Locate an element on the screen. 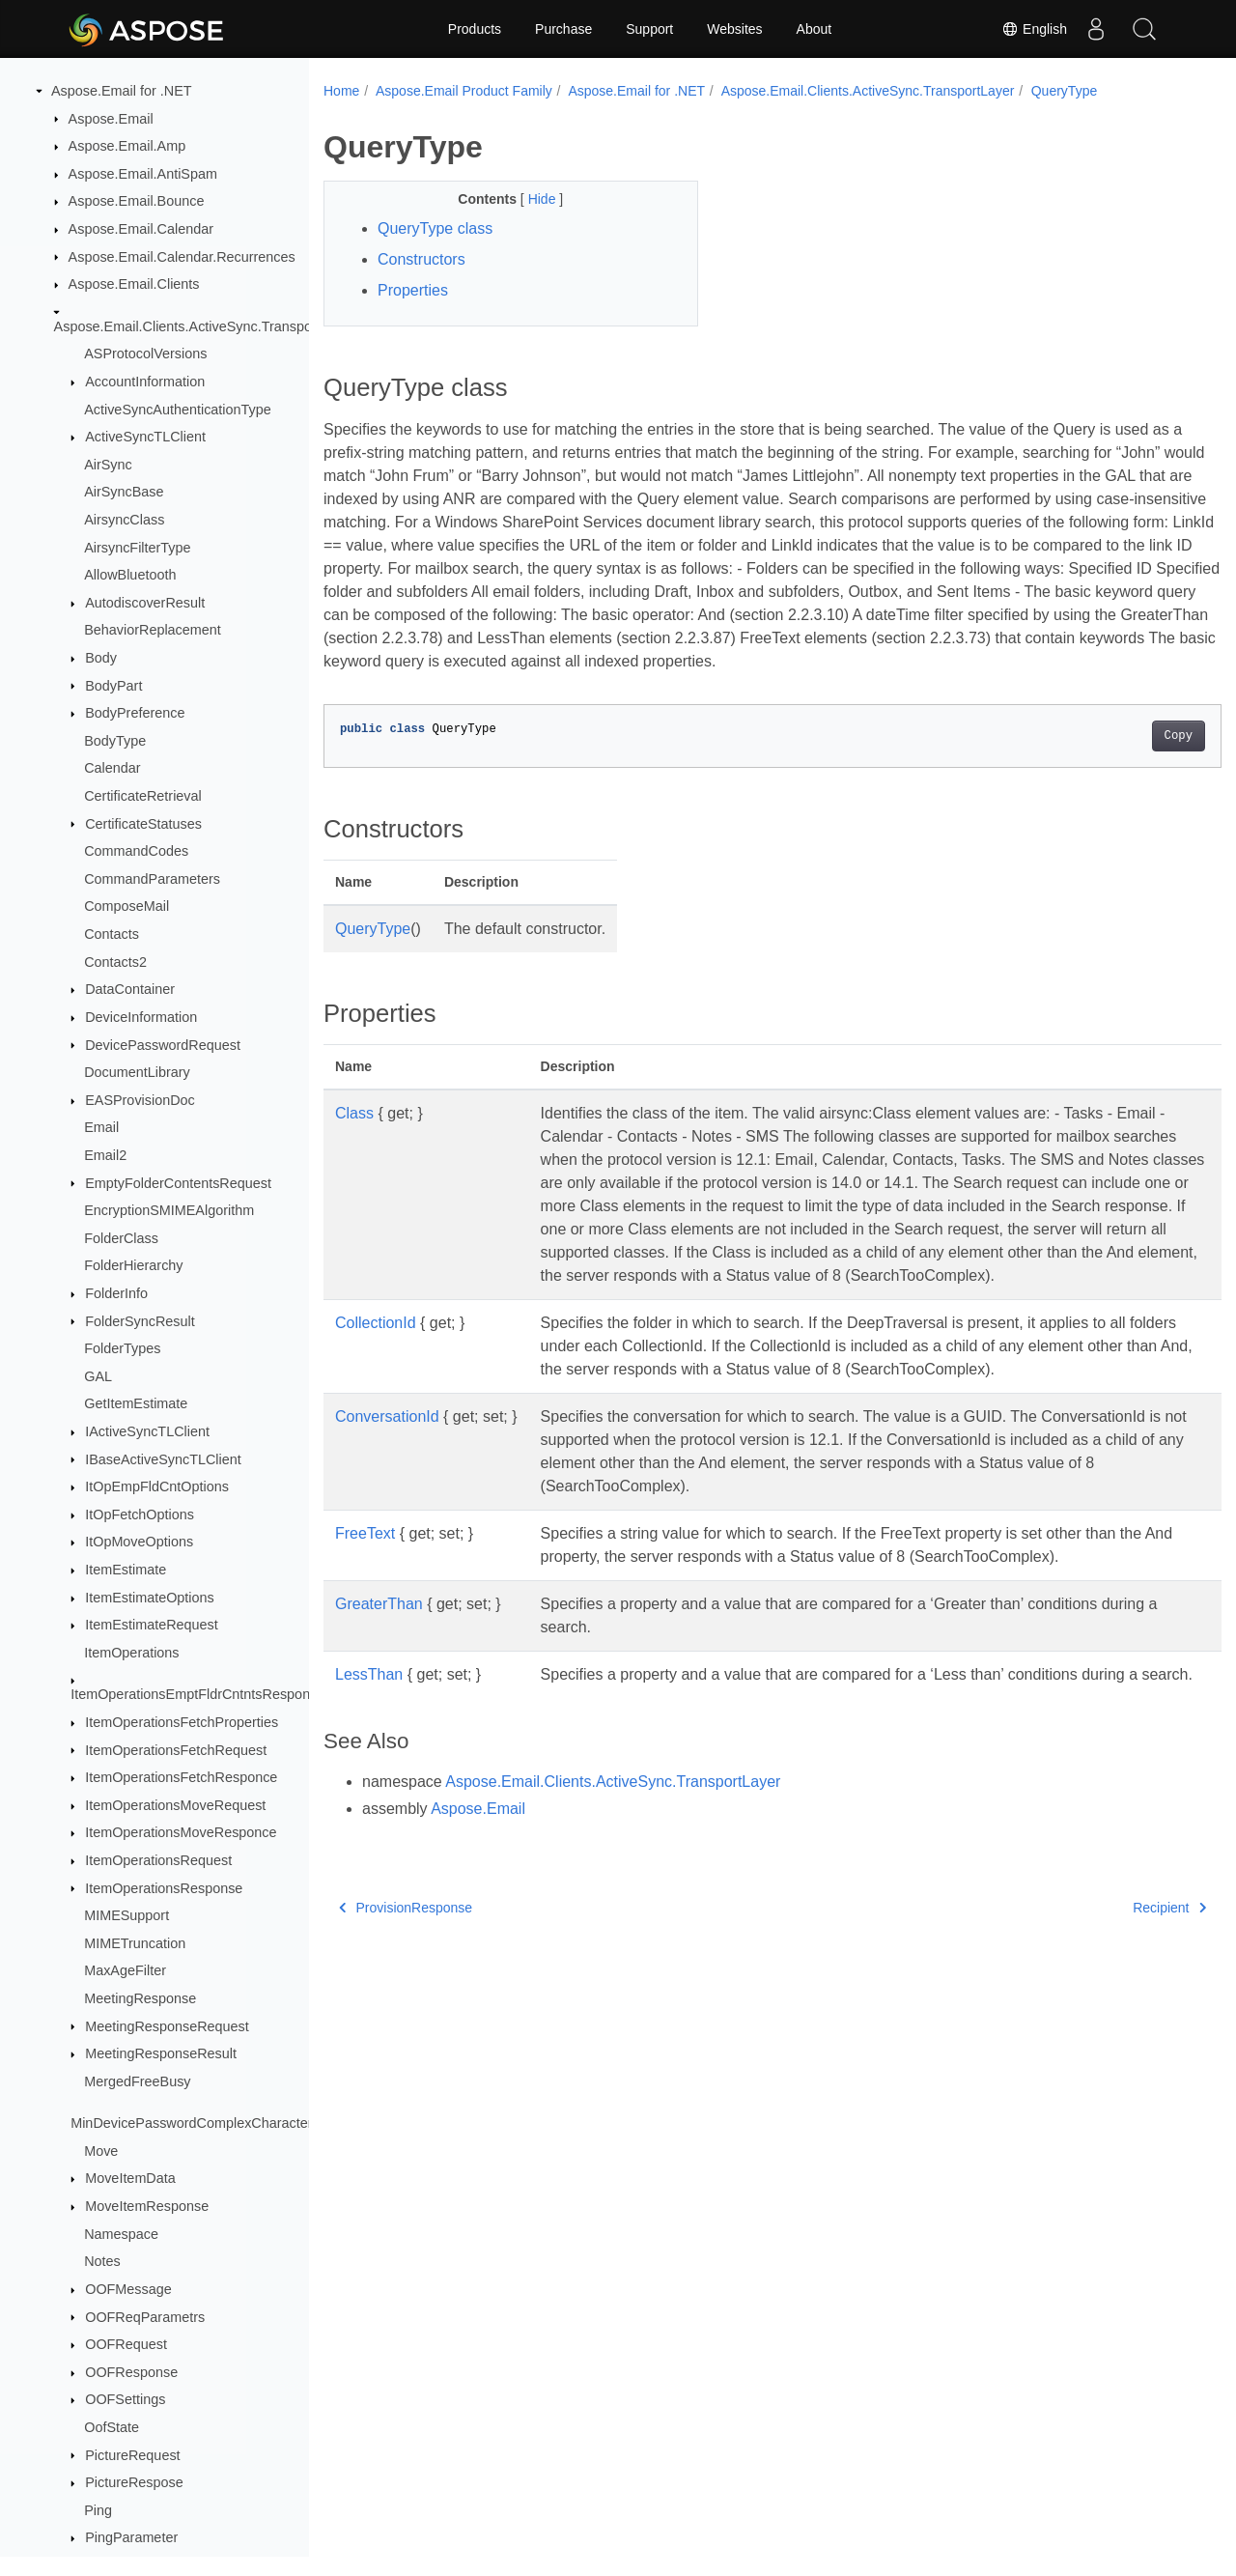 The width and height of the screenshot is (1236, 2576). About is located at coordinates (814, 29).